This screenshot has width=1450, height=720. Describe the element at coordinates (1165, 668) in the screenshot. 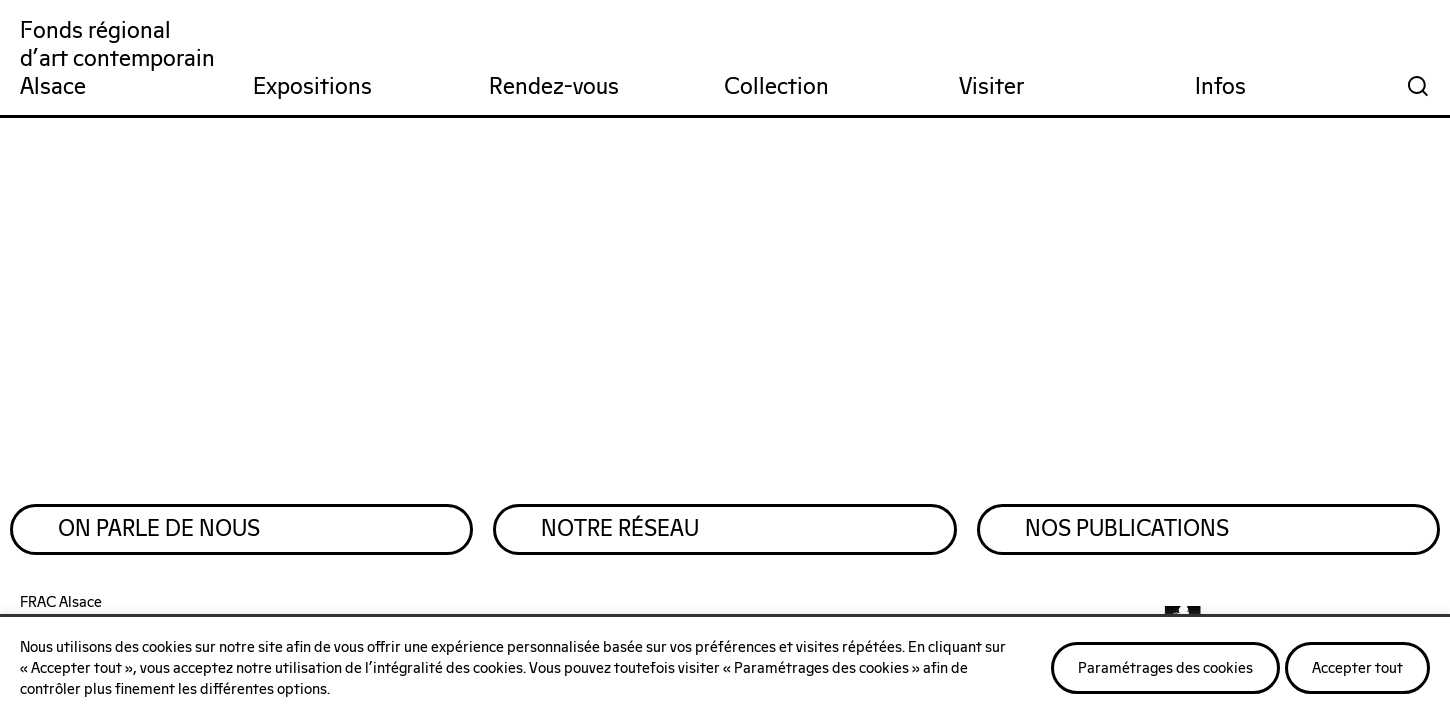

I see `Paramétrages des cookies [button]` at that location.